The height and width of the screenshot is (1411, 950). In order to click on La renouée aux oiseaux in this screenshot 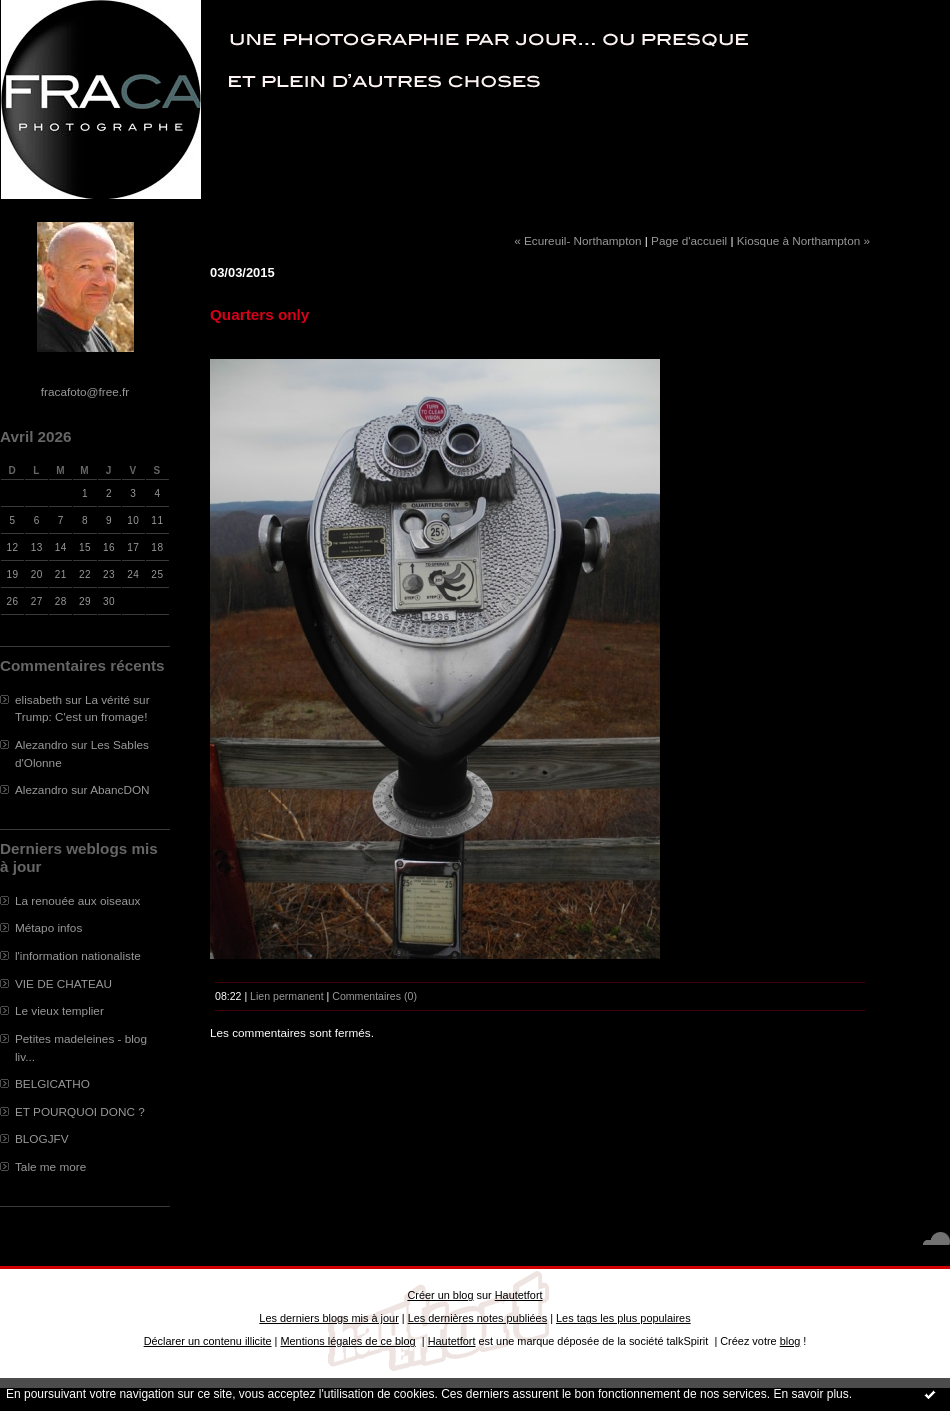, I will do `click(77, 900)`.